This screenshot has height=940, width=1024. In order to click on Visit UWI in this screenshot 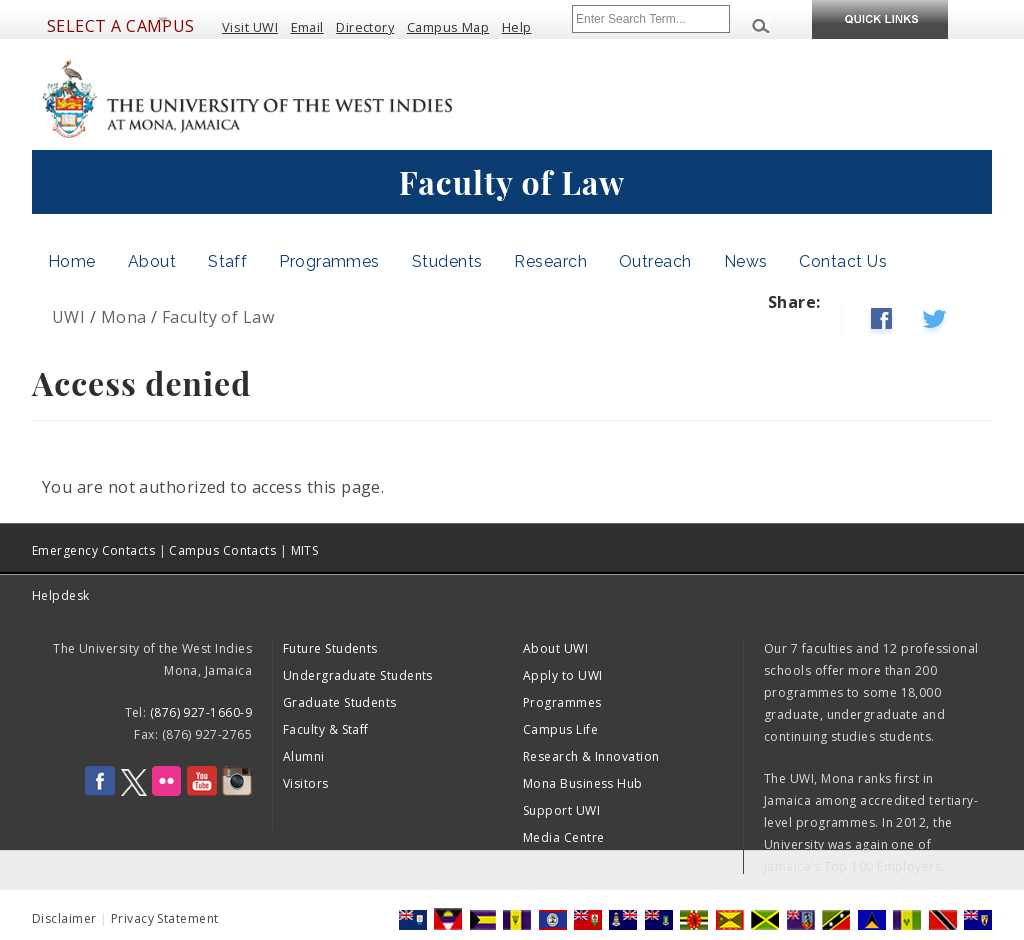, I will do `click(250, 27)`.